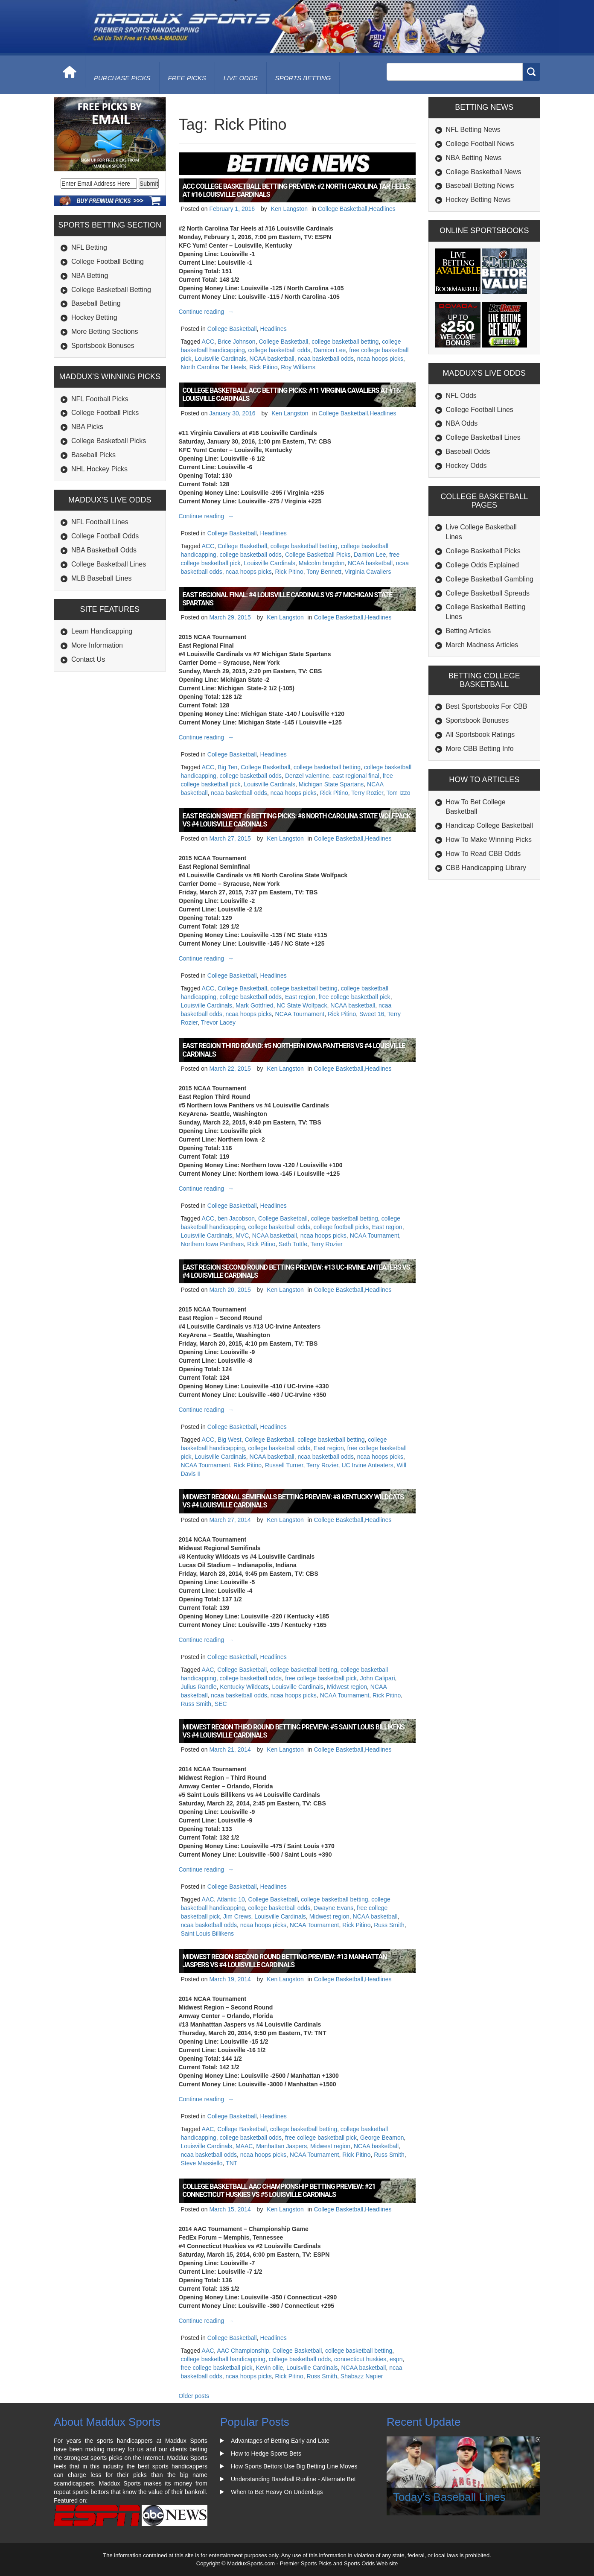 The image size is (594, 2576). What do you see at coordinates (88, 659) in the screenshot?
I see `Contact Us` at bounding box center [88, 659].